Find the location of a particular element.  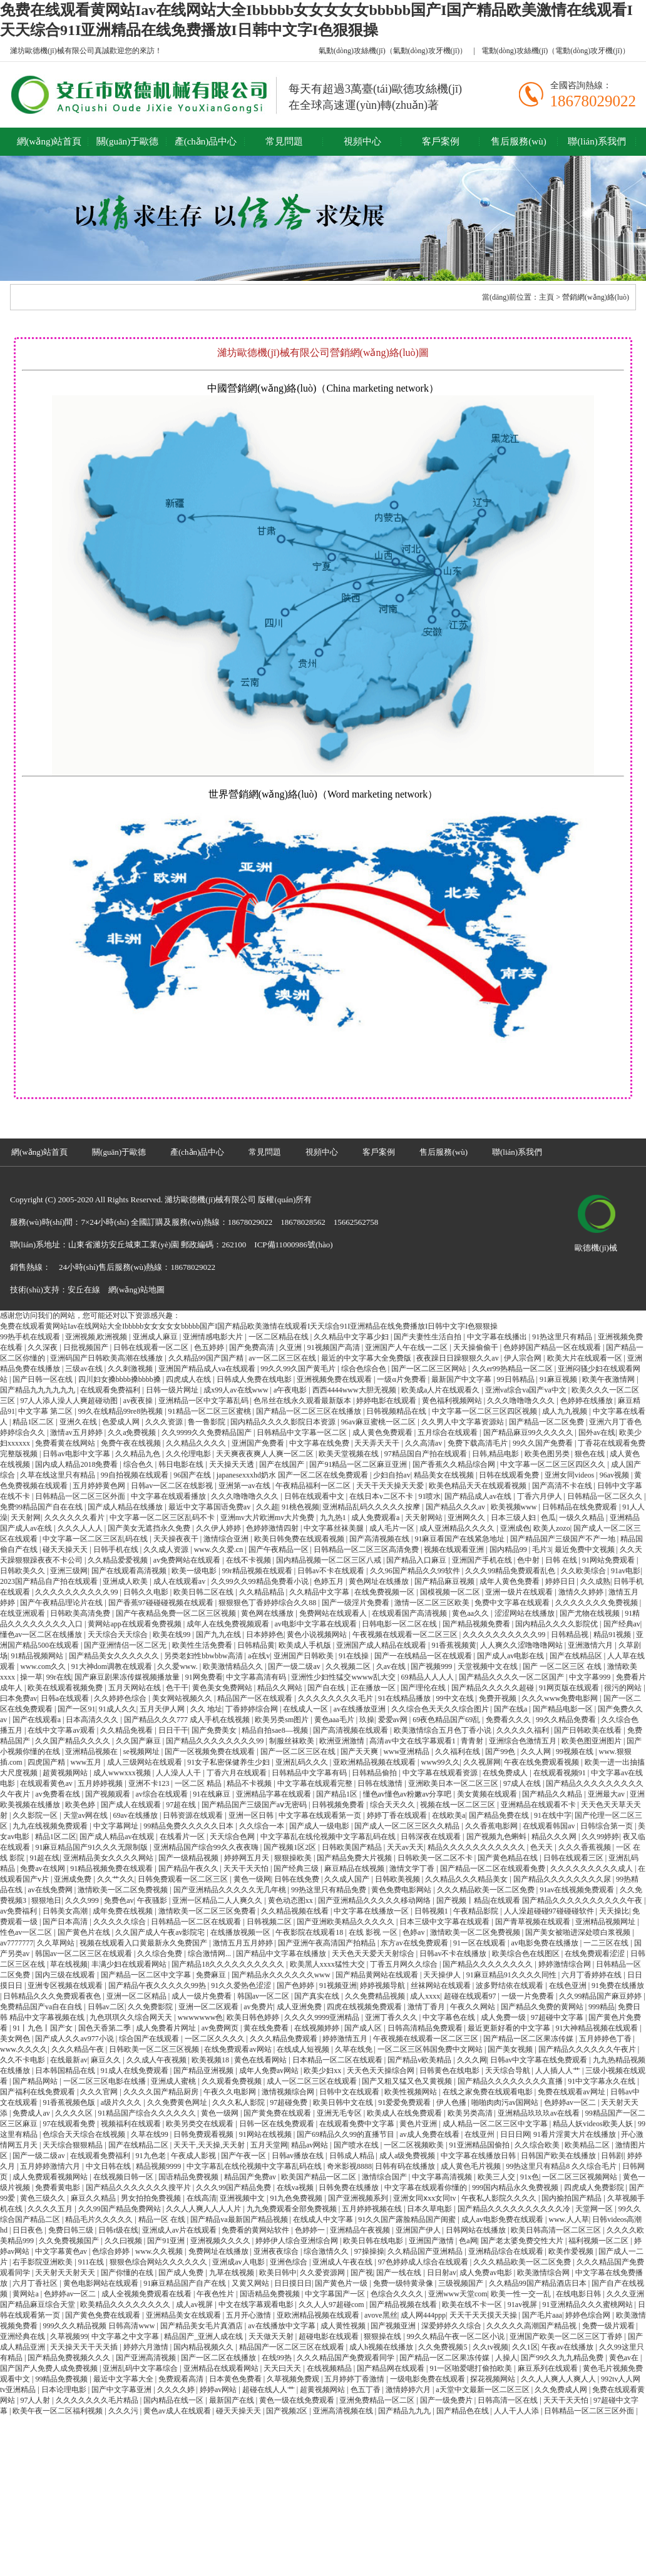

欧美在线观看视频免费 is located at coordinates (66, 1687).